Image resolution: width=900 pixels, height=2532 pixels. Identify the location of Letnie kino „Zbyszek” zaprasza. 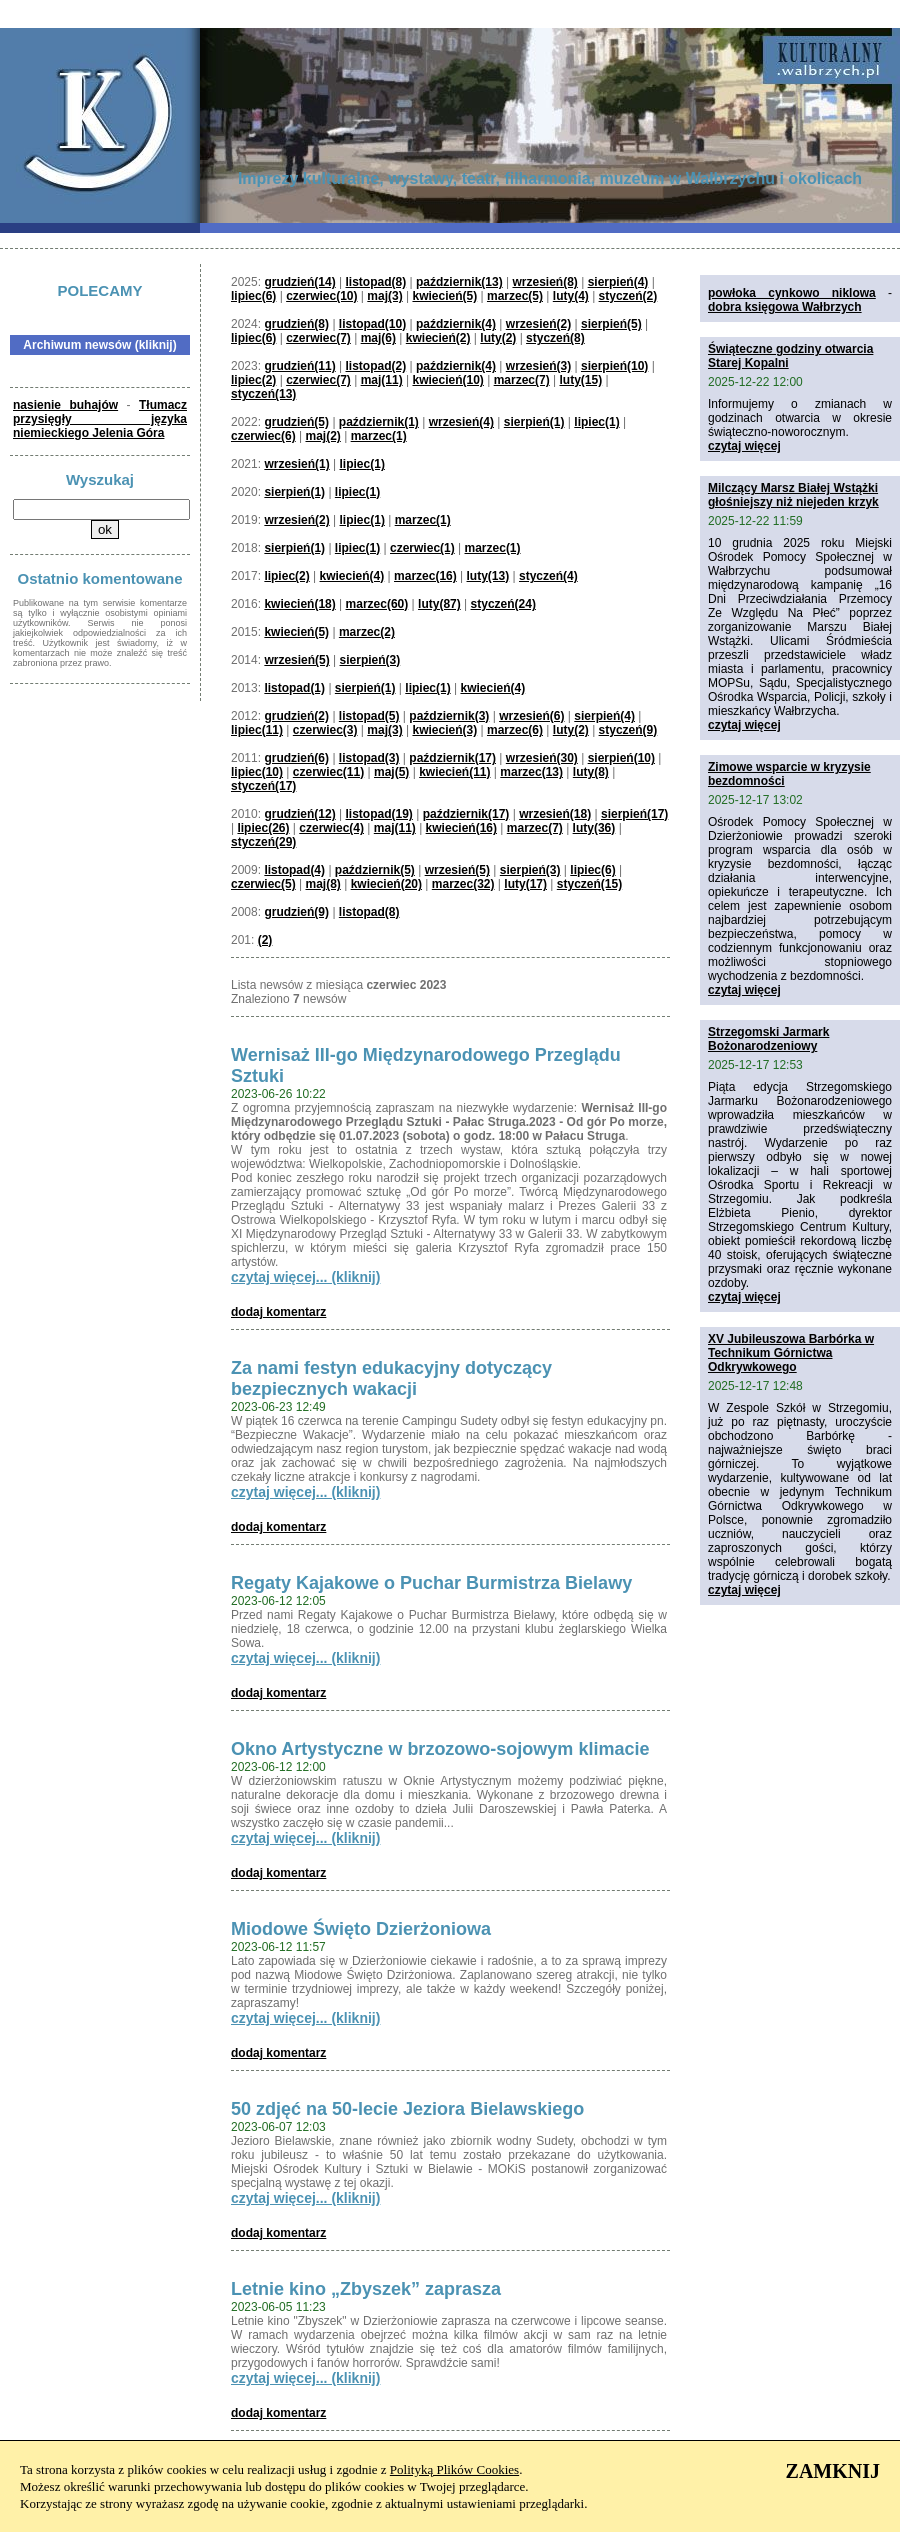
(366, 2289).